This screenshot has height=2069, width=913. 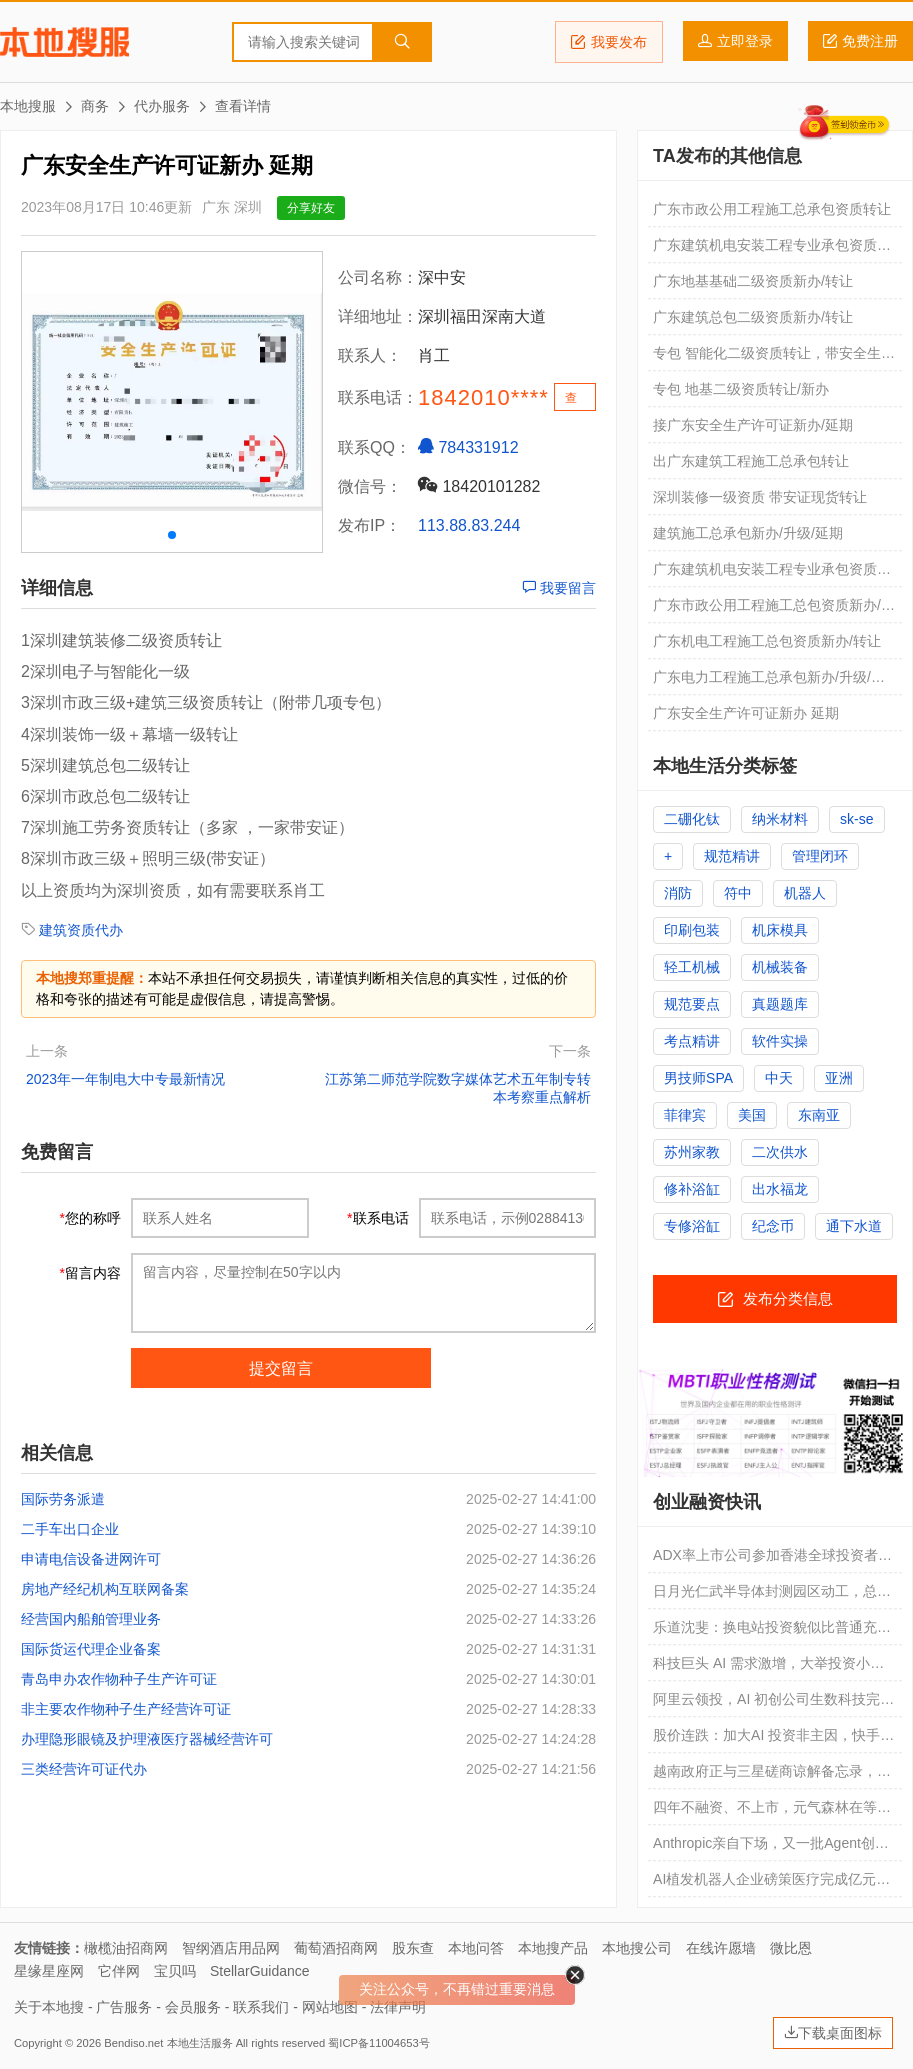 I want to click on 纳米材料, so click(x=780, y=819).